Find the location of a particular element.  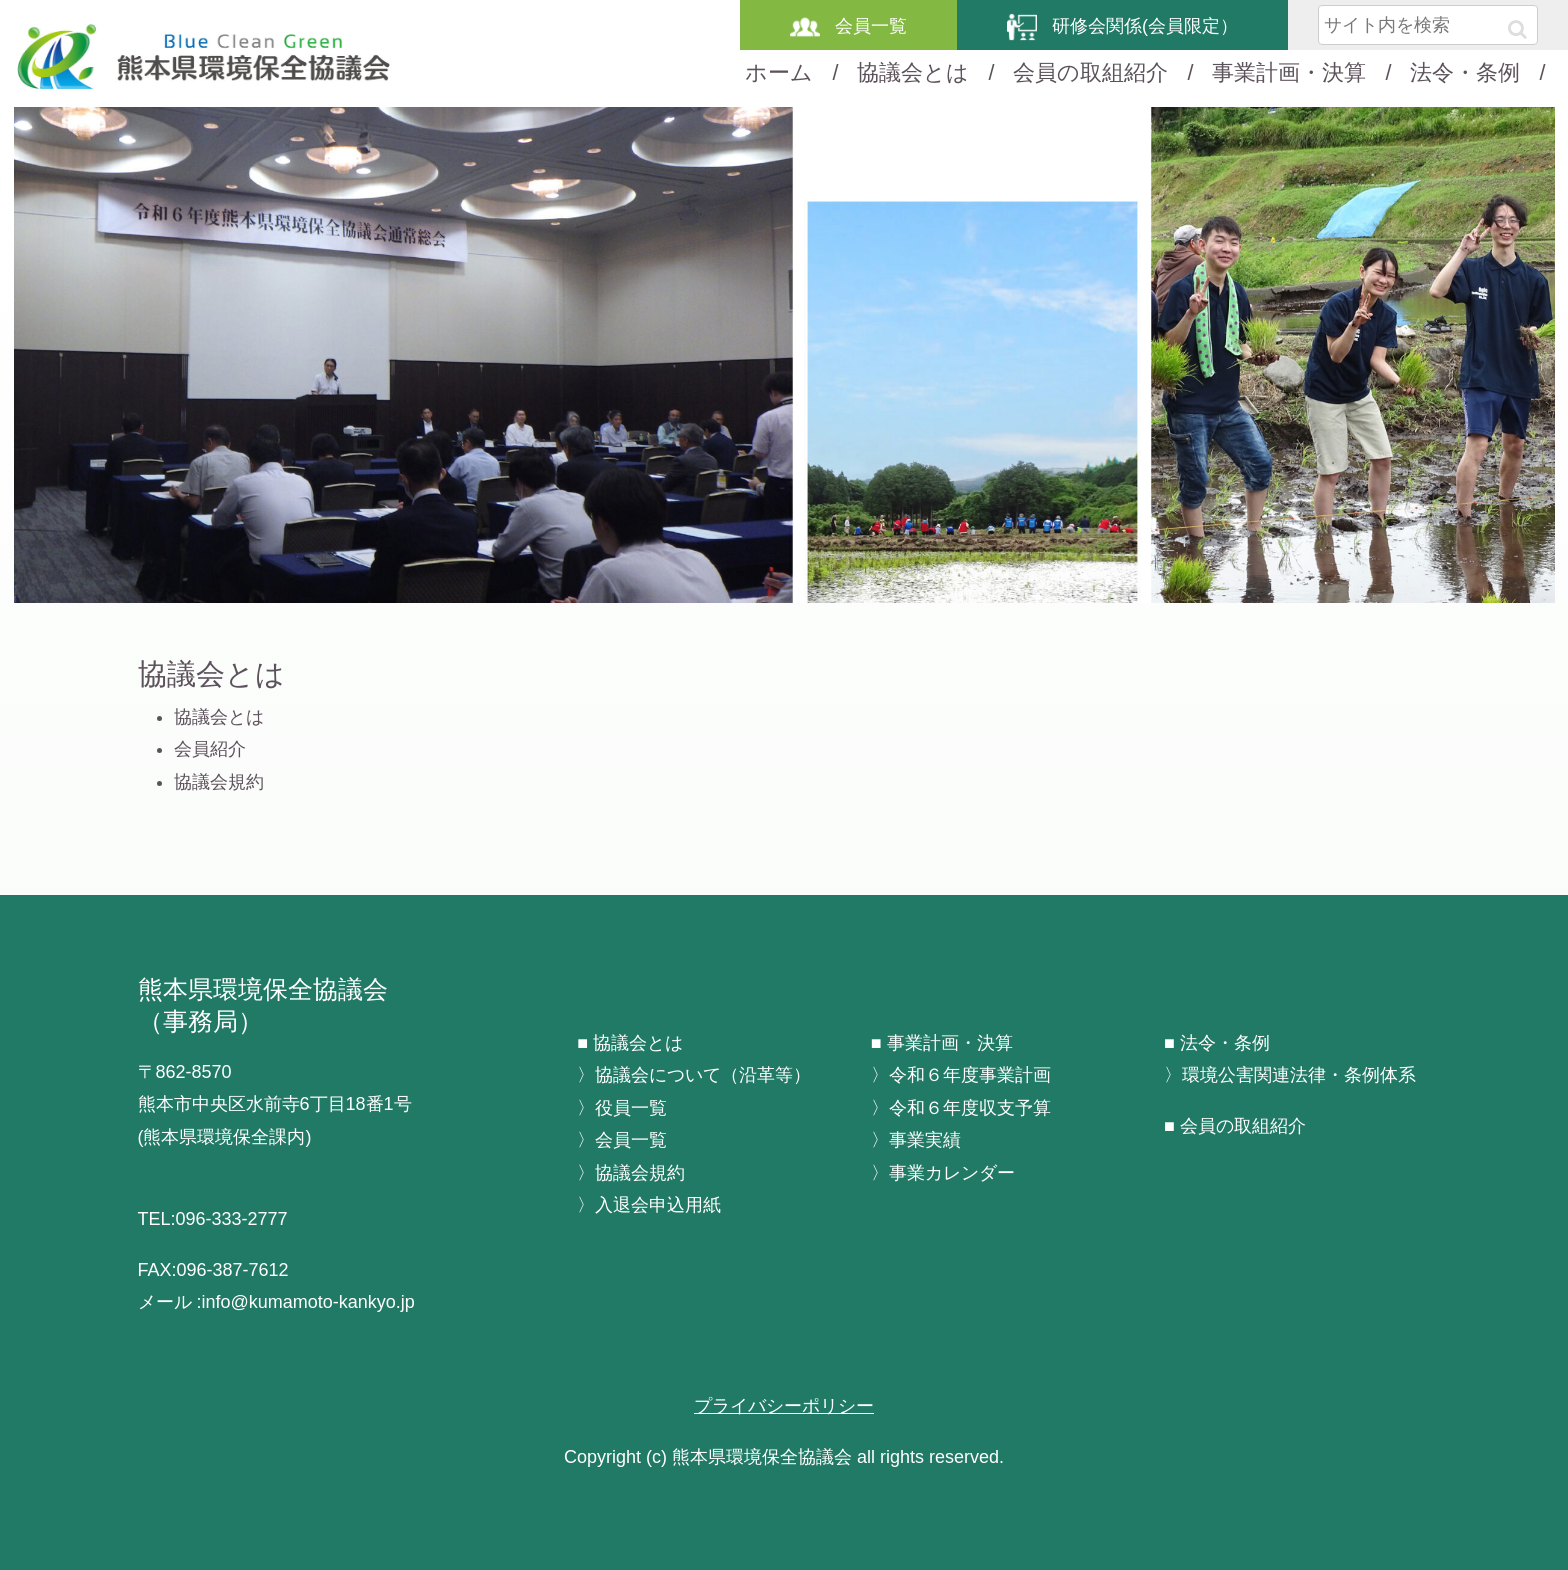

〉事業カレンダー is located at coordinates (943, 1173).